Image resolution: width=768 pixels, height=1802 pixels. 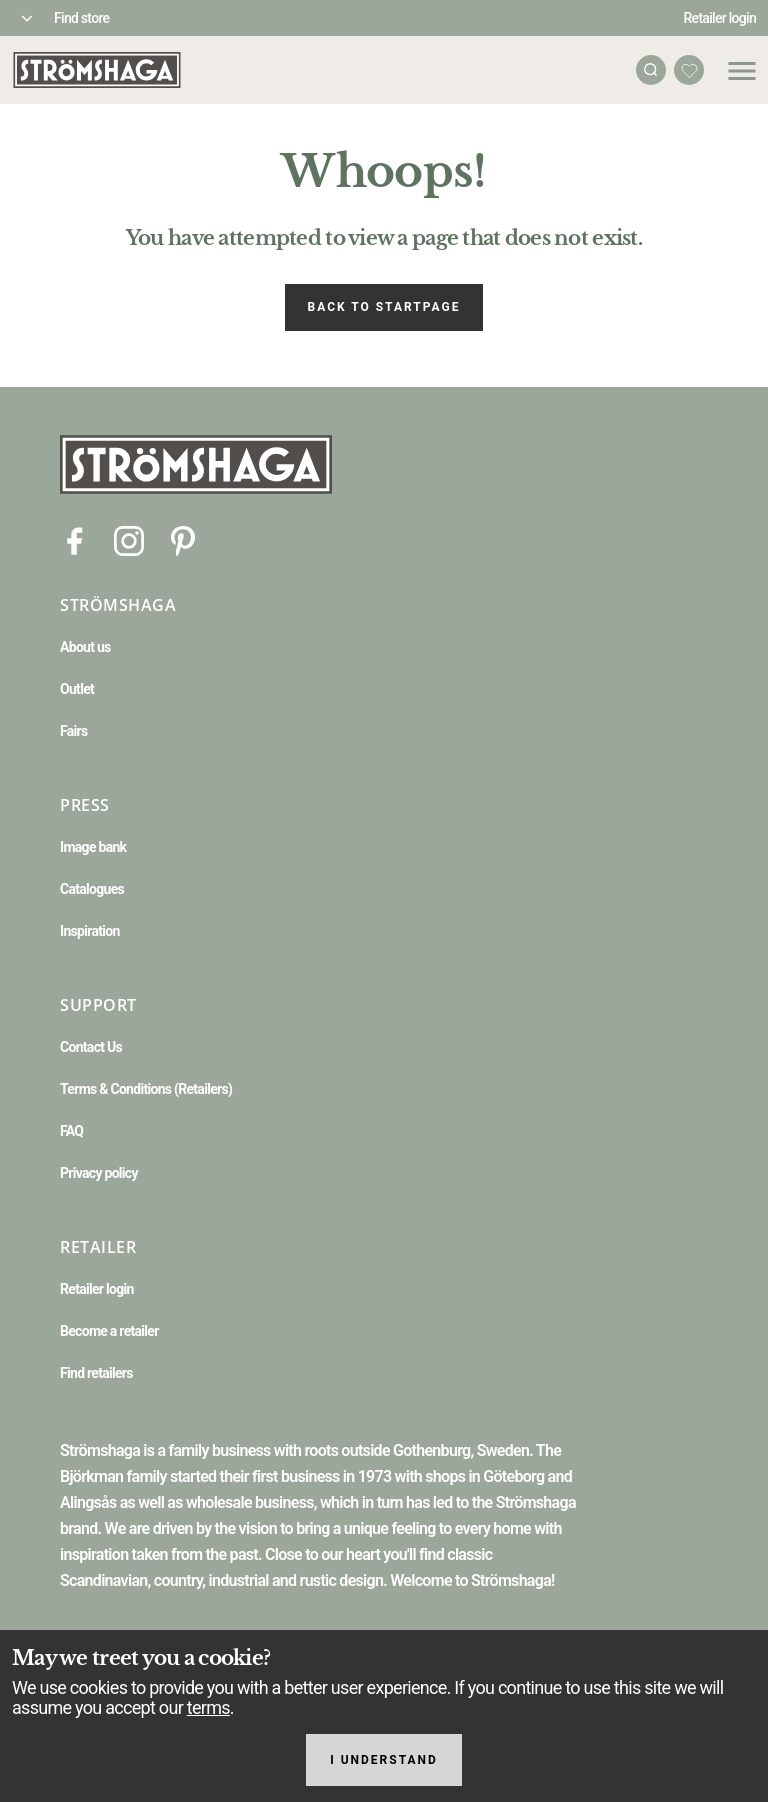 What do you see at coordinates (183, 539) in the screenshot?
I see `[Pinterest]` at bounding box center [183, 539].